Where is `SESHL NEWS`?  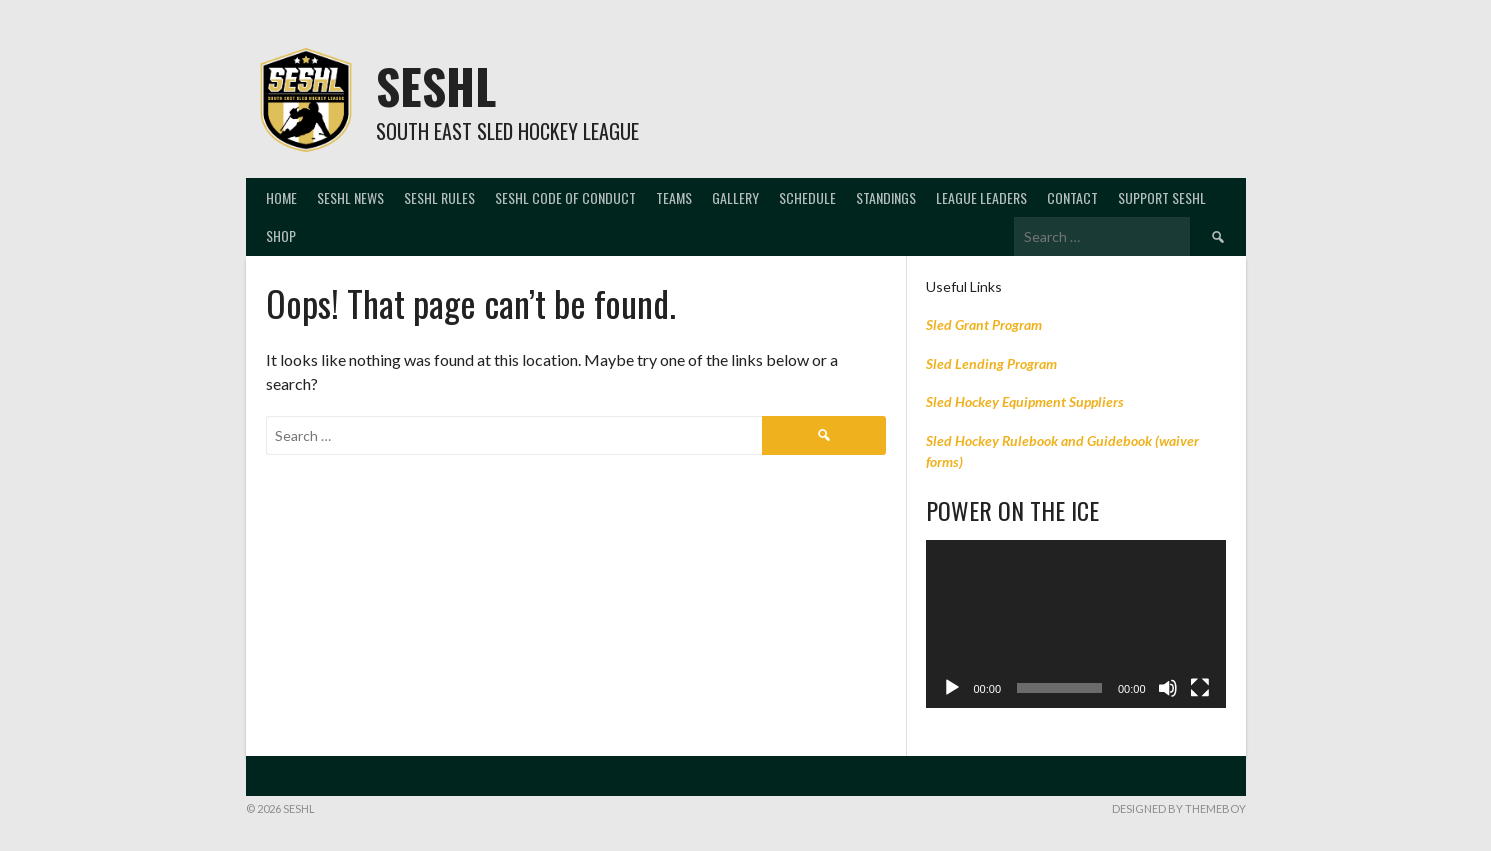
SESHL NEWS is located at coordinates (350, 197).